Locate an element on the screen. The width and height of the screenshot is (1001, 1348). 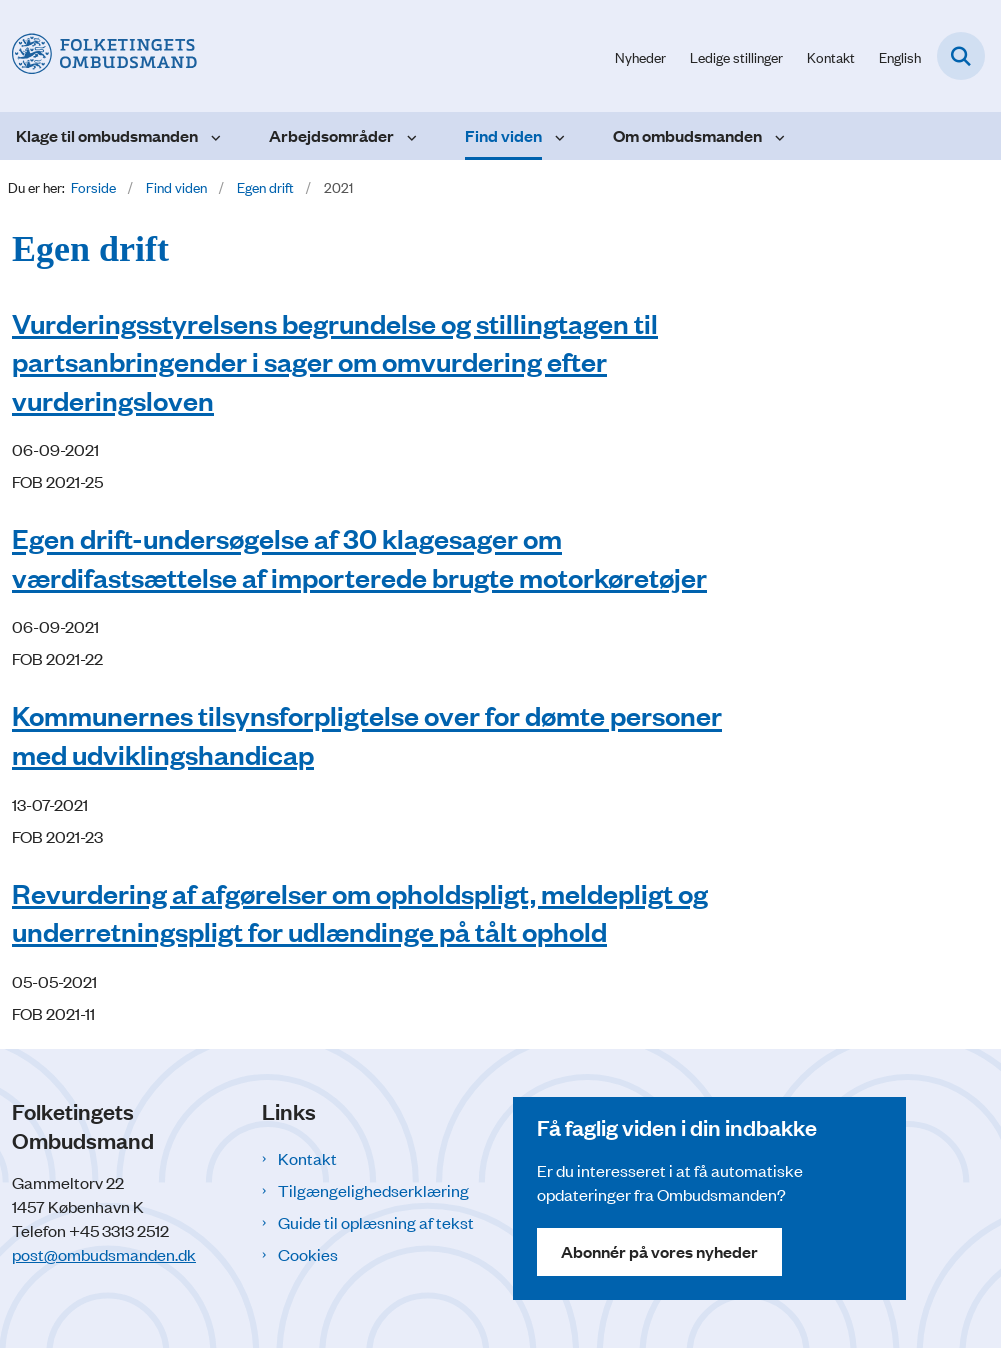
Tilgængelighedserklæring is located at coordinates (373, 1190).